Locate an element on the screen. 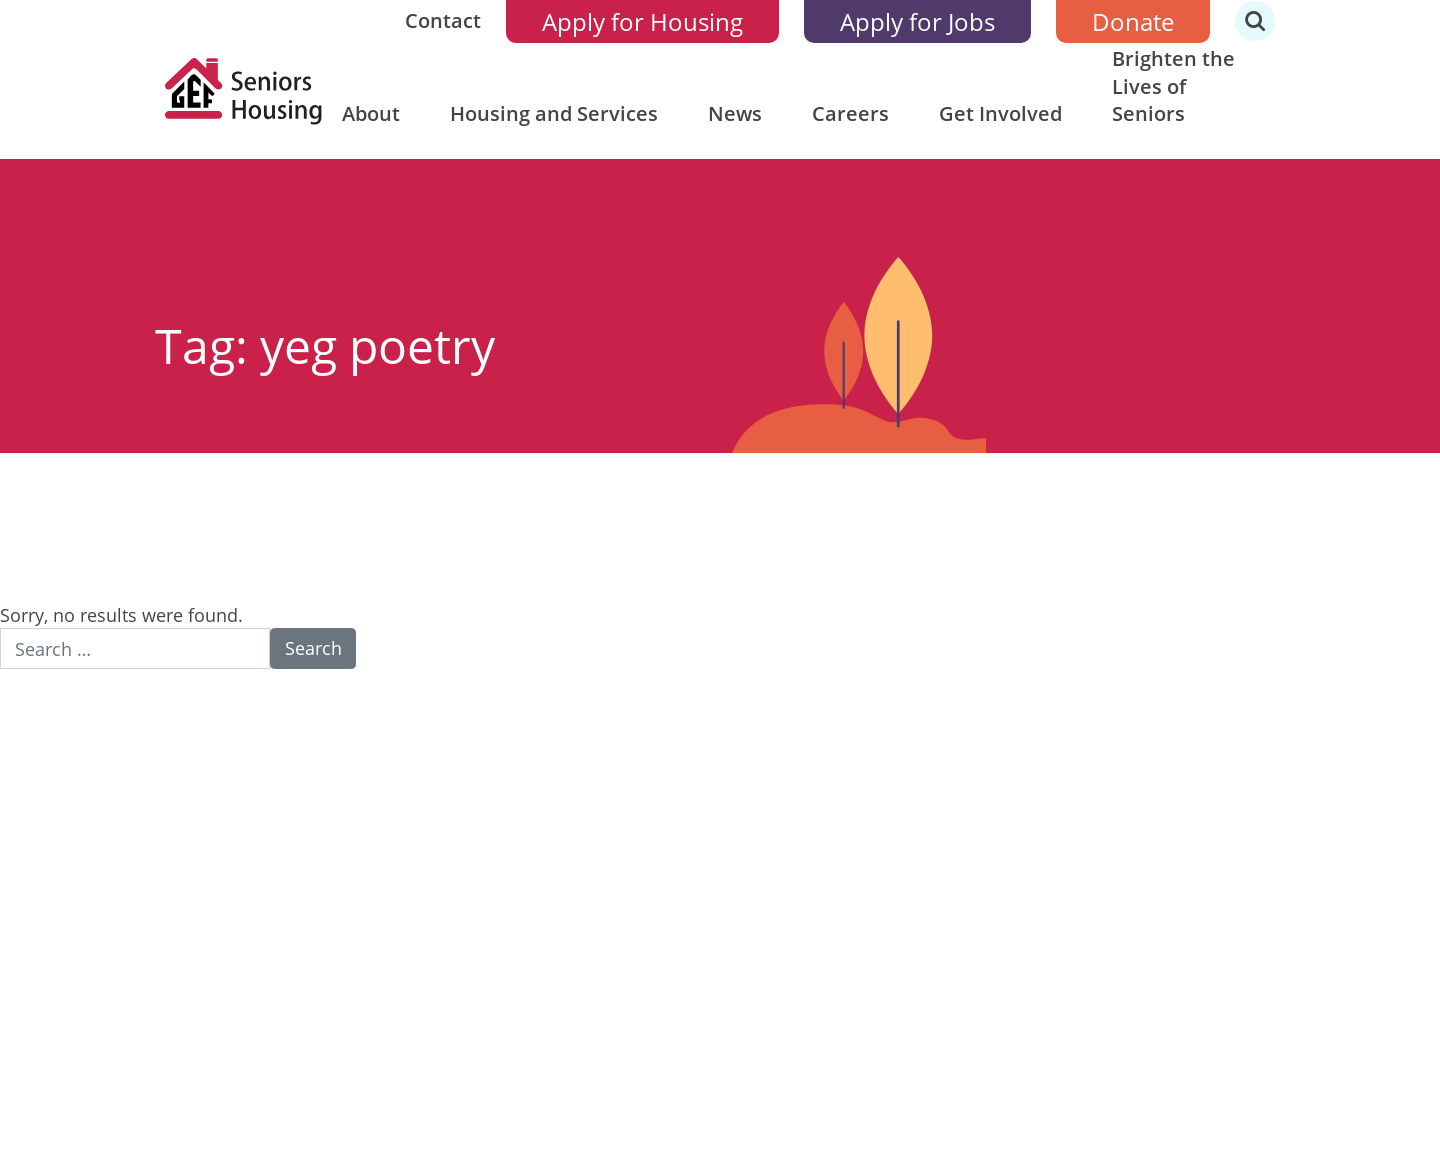  Get Involved is located at coordinates (1000, 113).